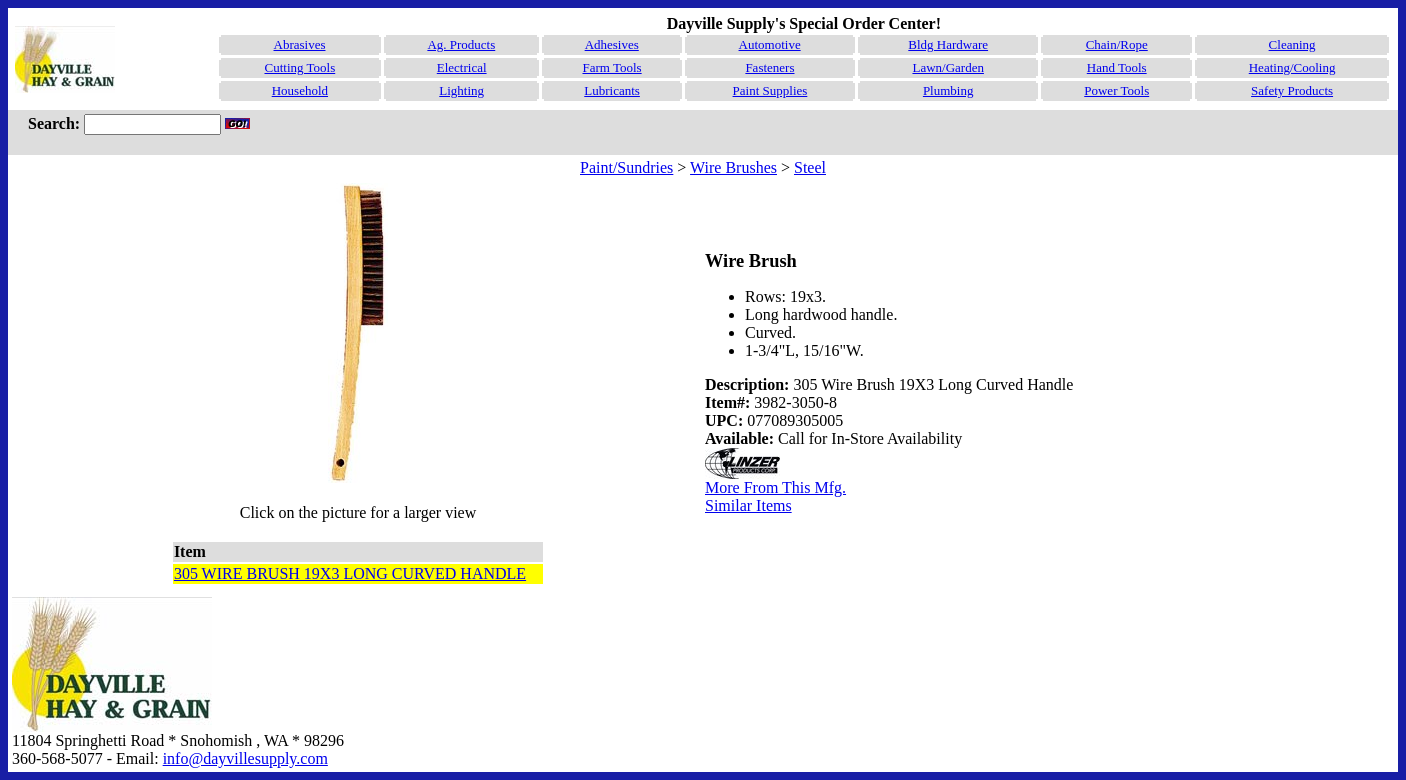  I want to click on Power Tools, so click(1116, 90).